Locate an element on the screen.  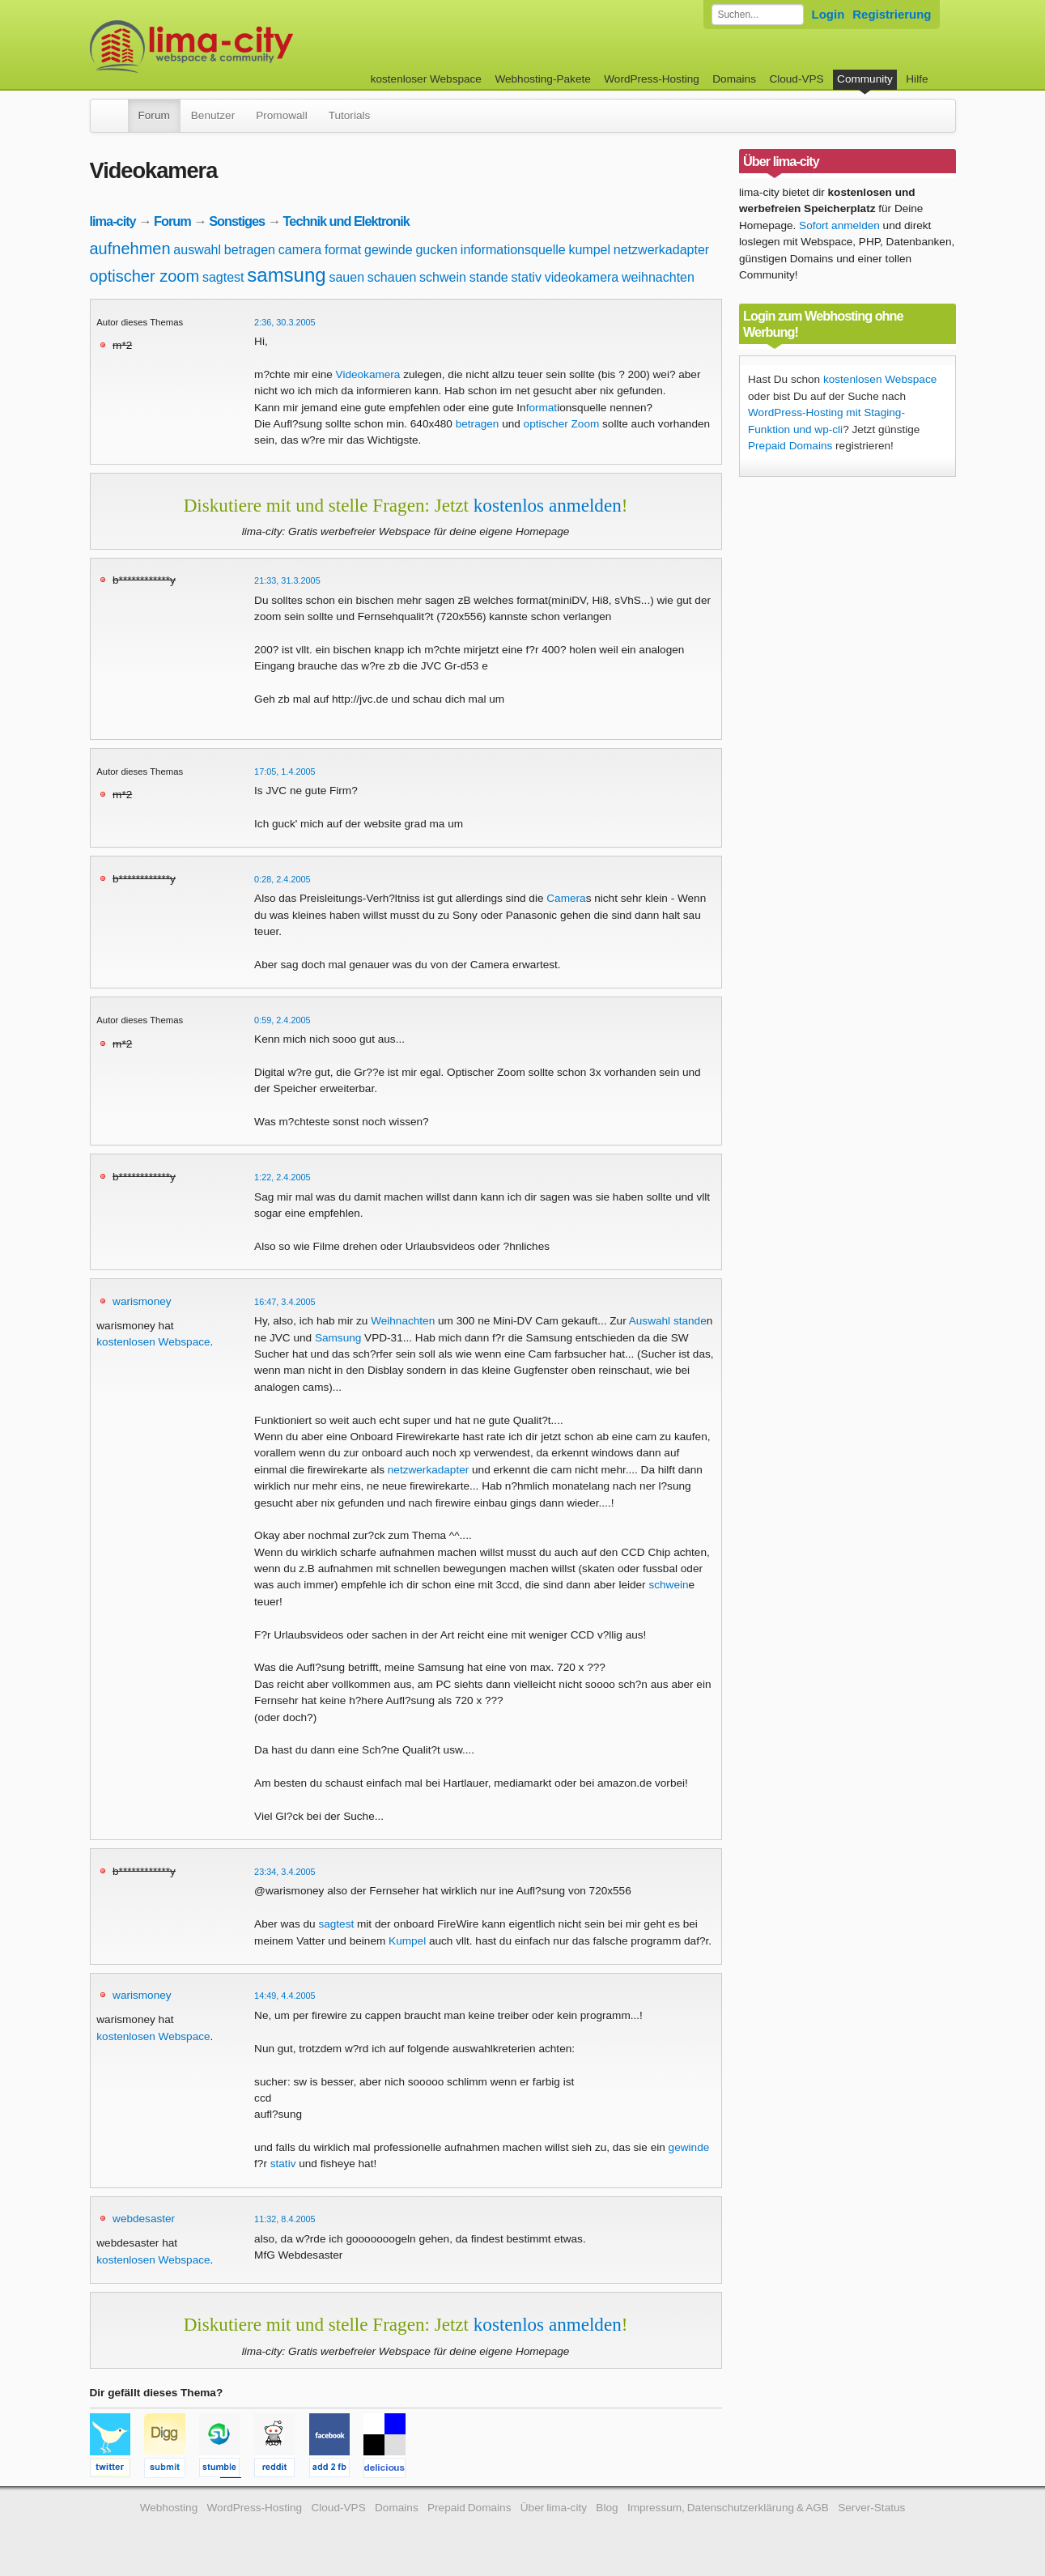
camera is located at coordinates (299, 250).